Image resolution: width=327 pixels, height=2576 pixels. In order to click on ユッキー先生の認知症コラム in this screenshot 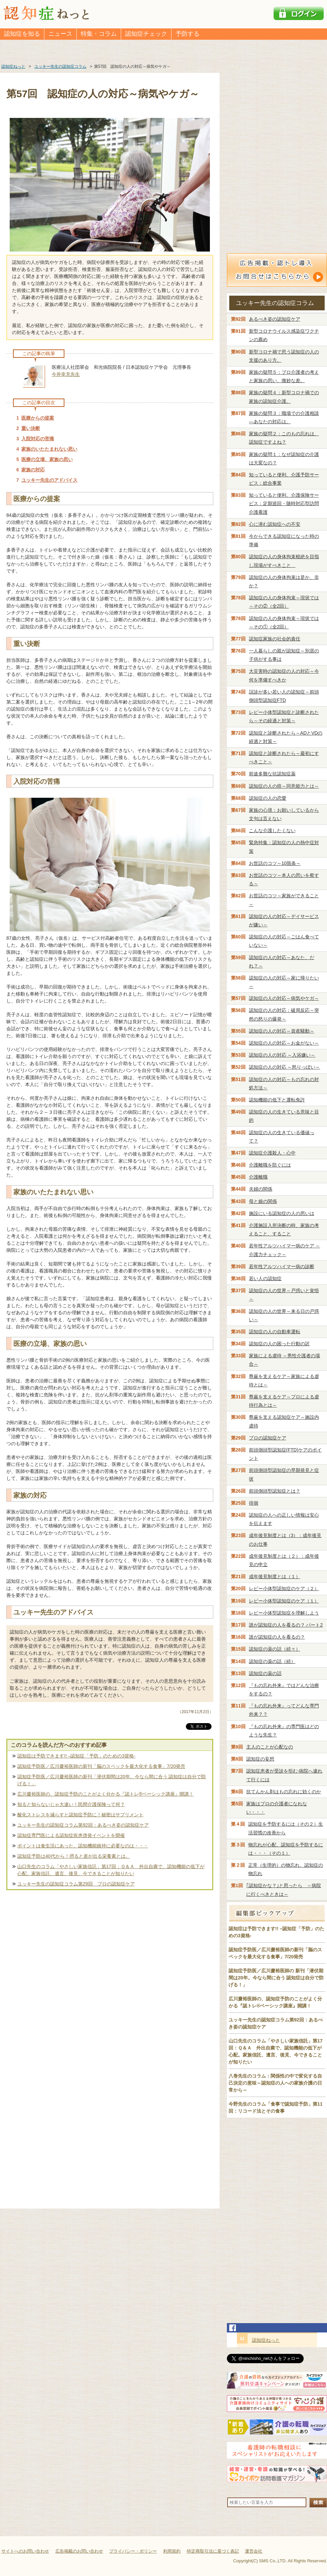, I will do `click(275, 303)`.